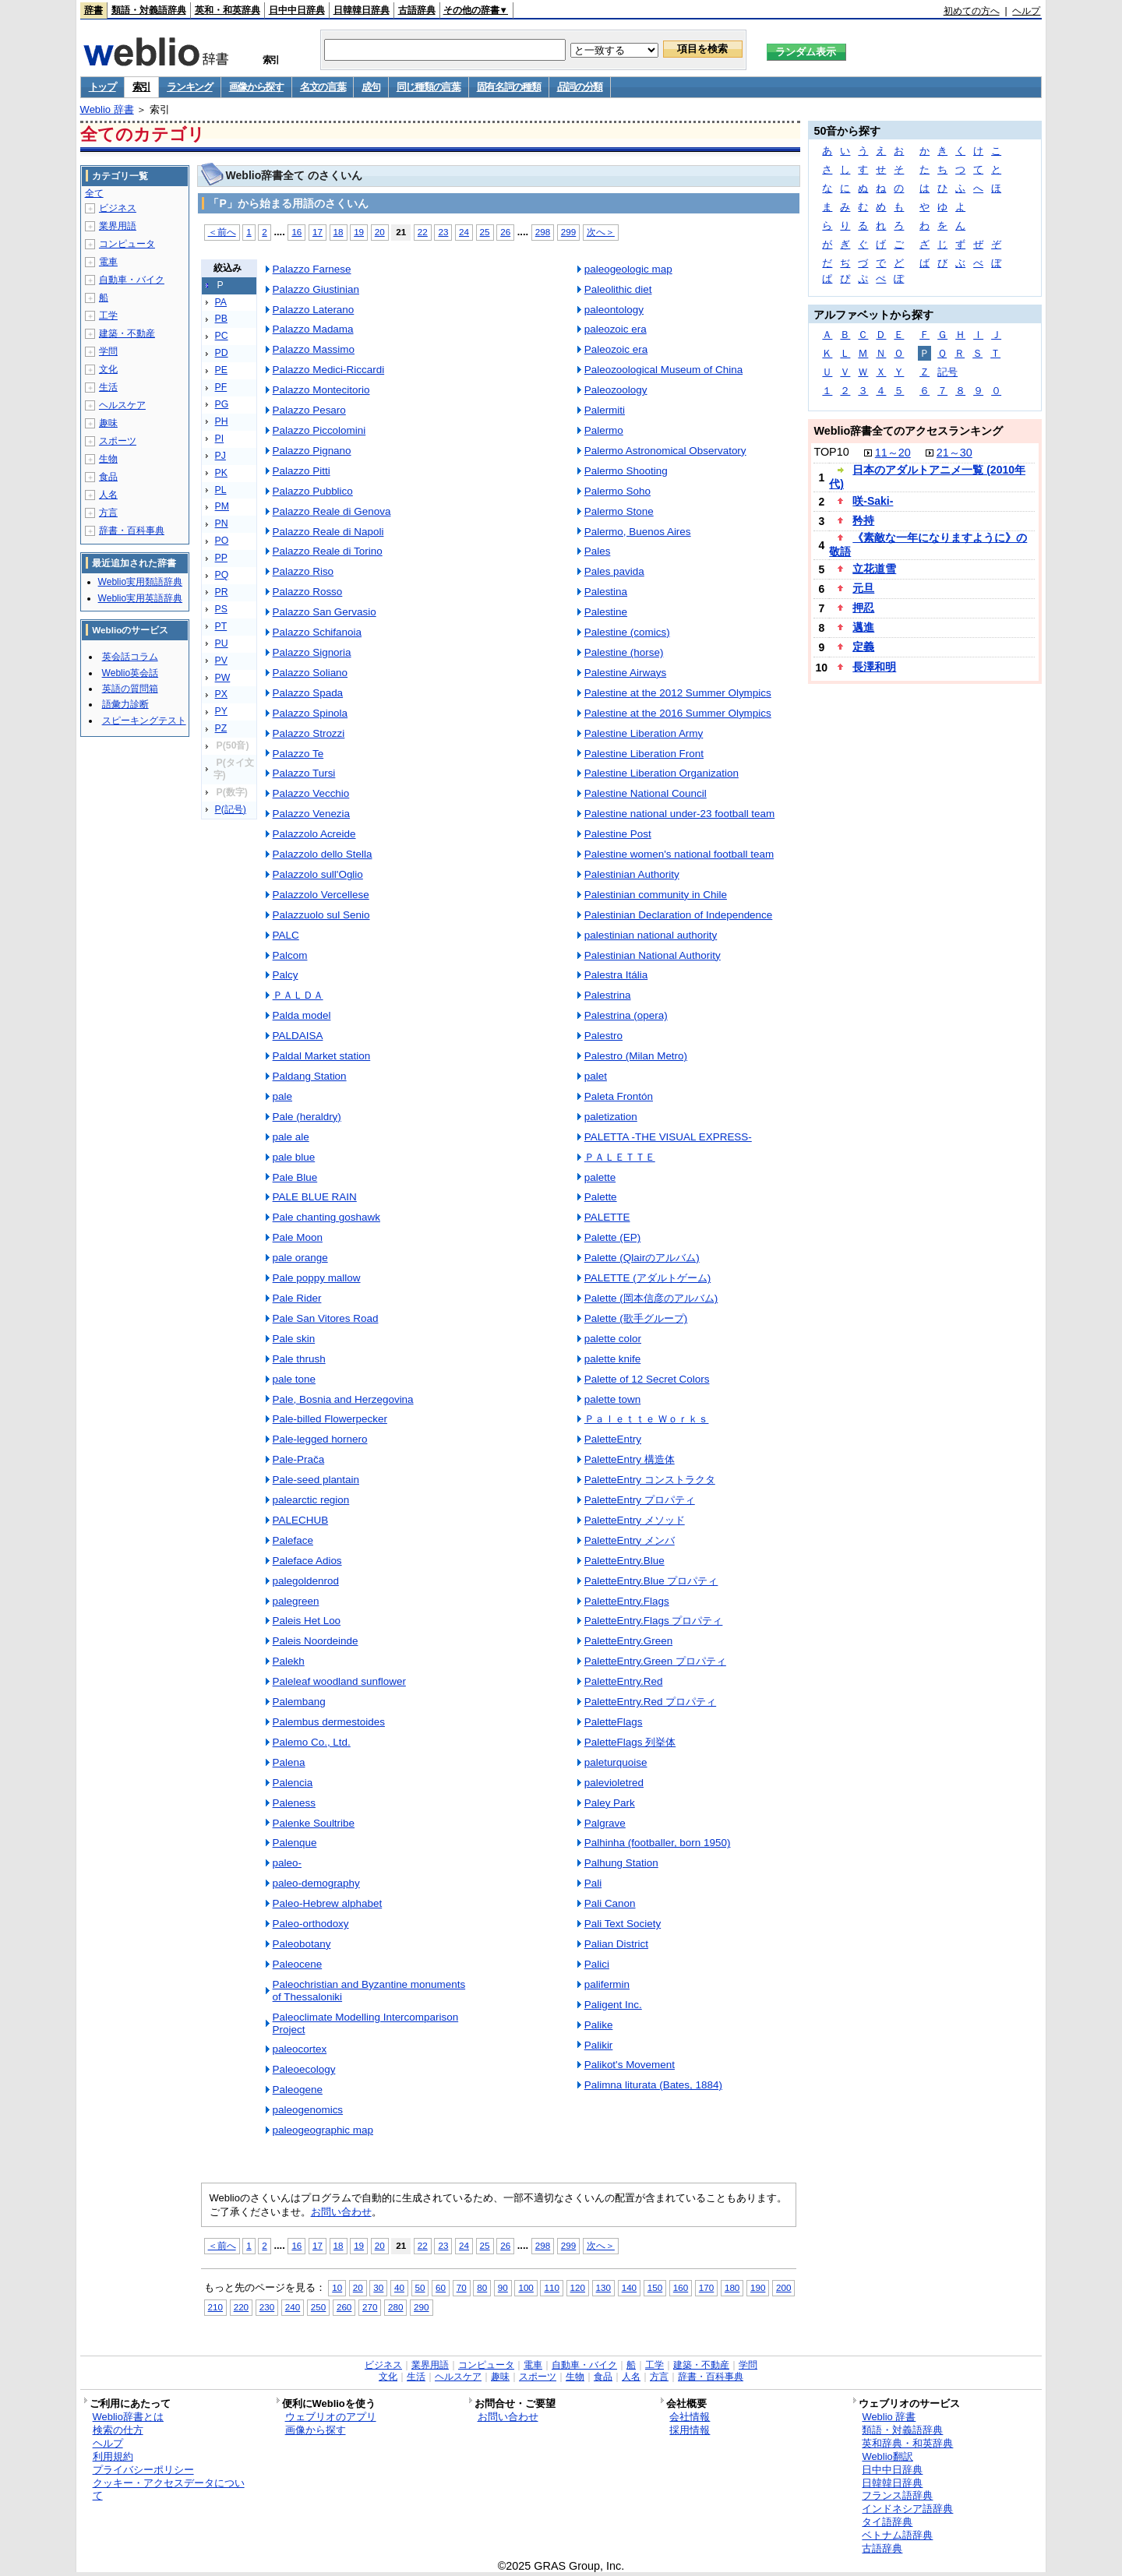  What do you see at coordinates (757, 2287) in the screenshot?
I see `190` at bounding box center [757, 2287].